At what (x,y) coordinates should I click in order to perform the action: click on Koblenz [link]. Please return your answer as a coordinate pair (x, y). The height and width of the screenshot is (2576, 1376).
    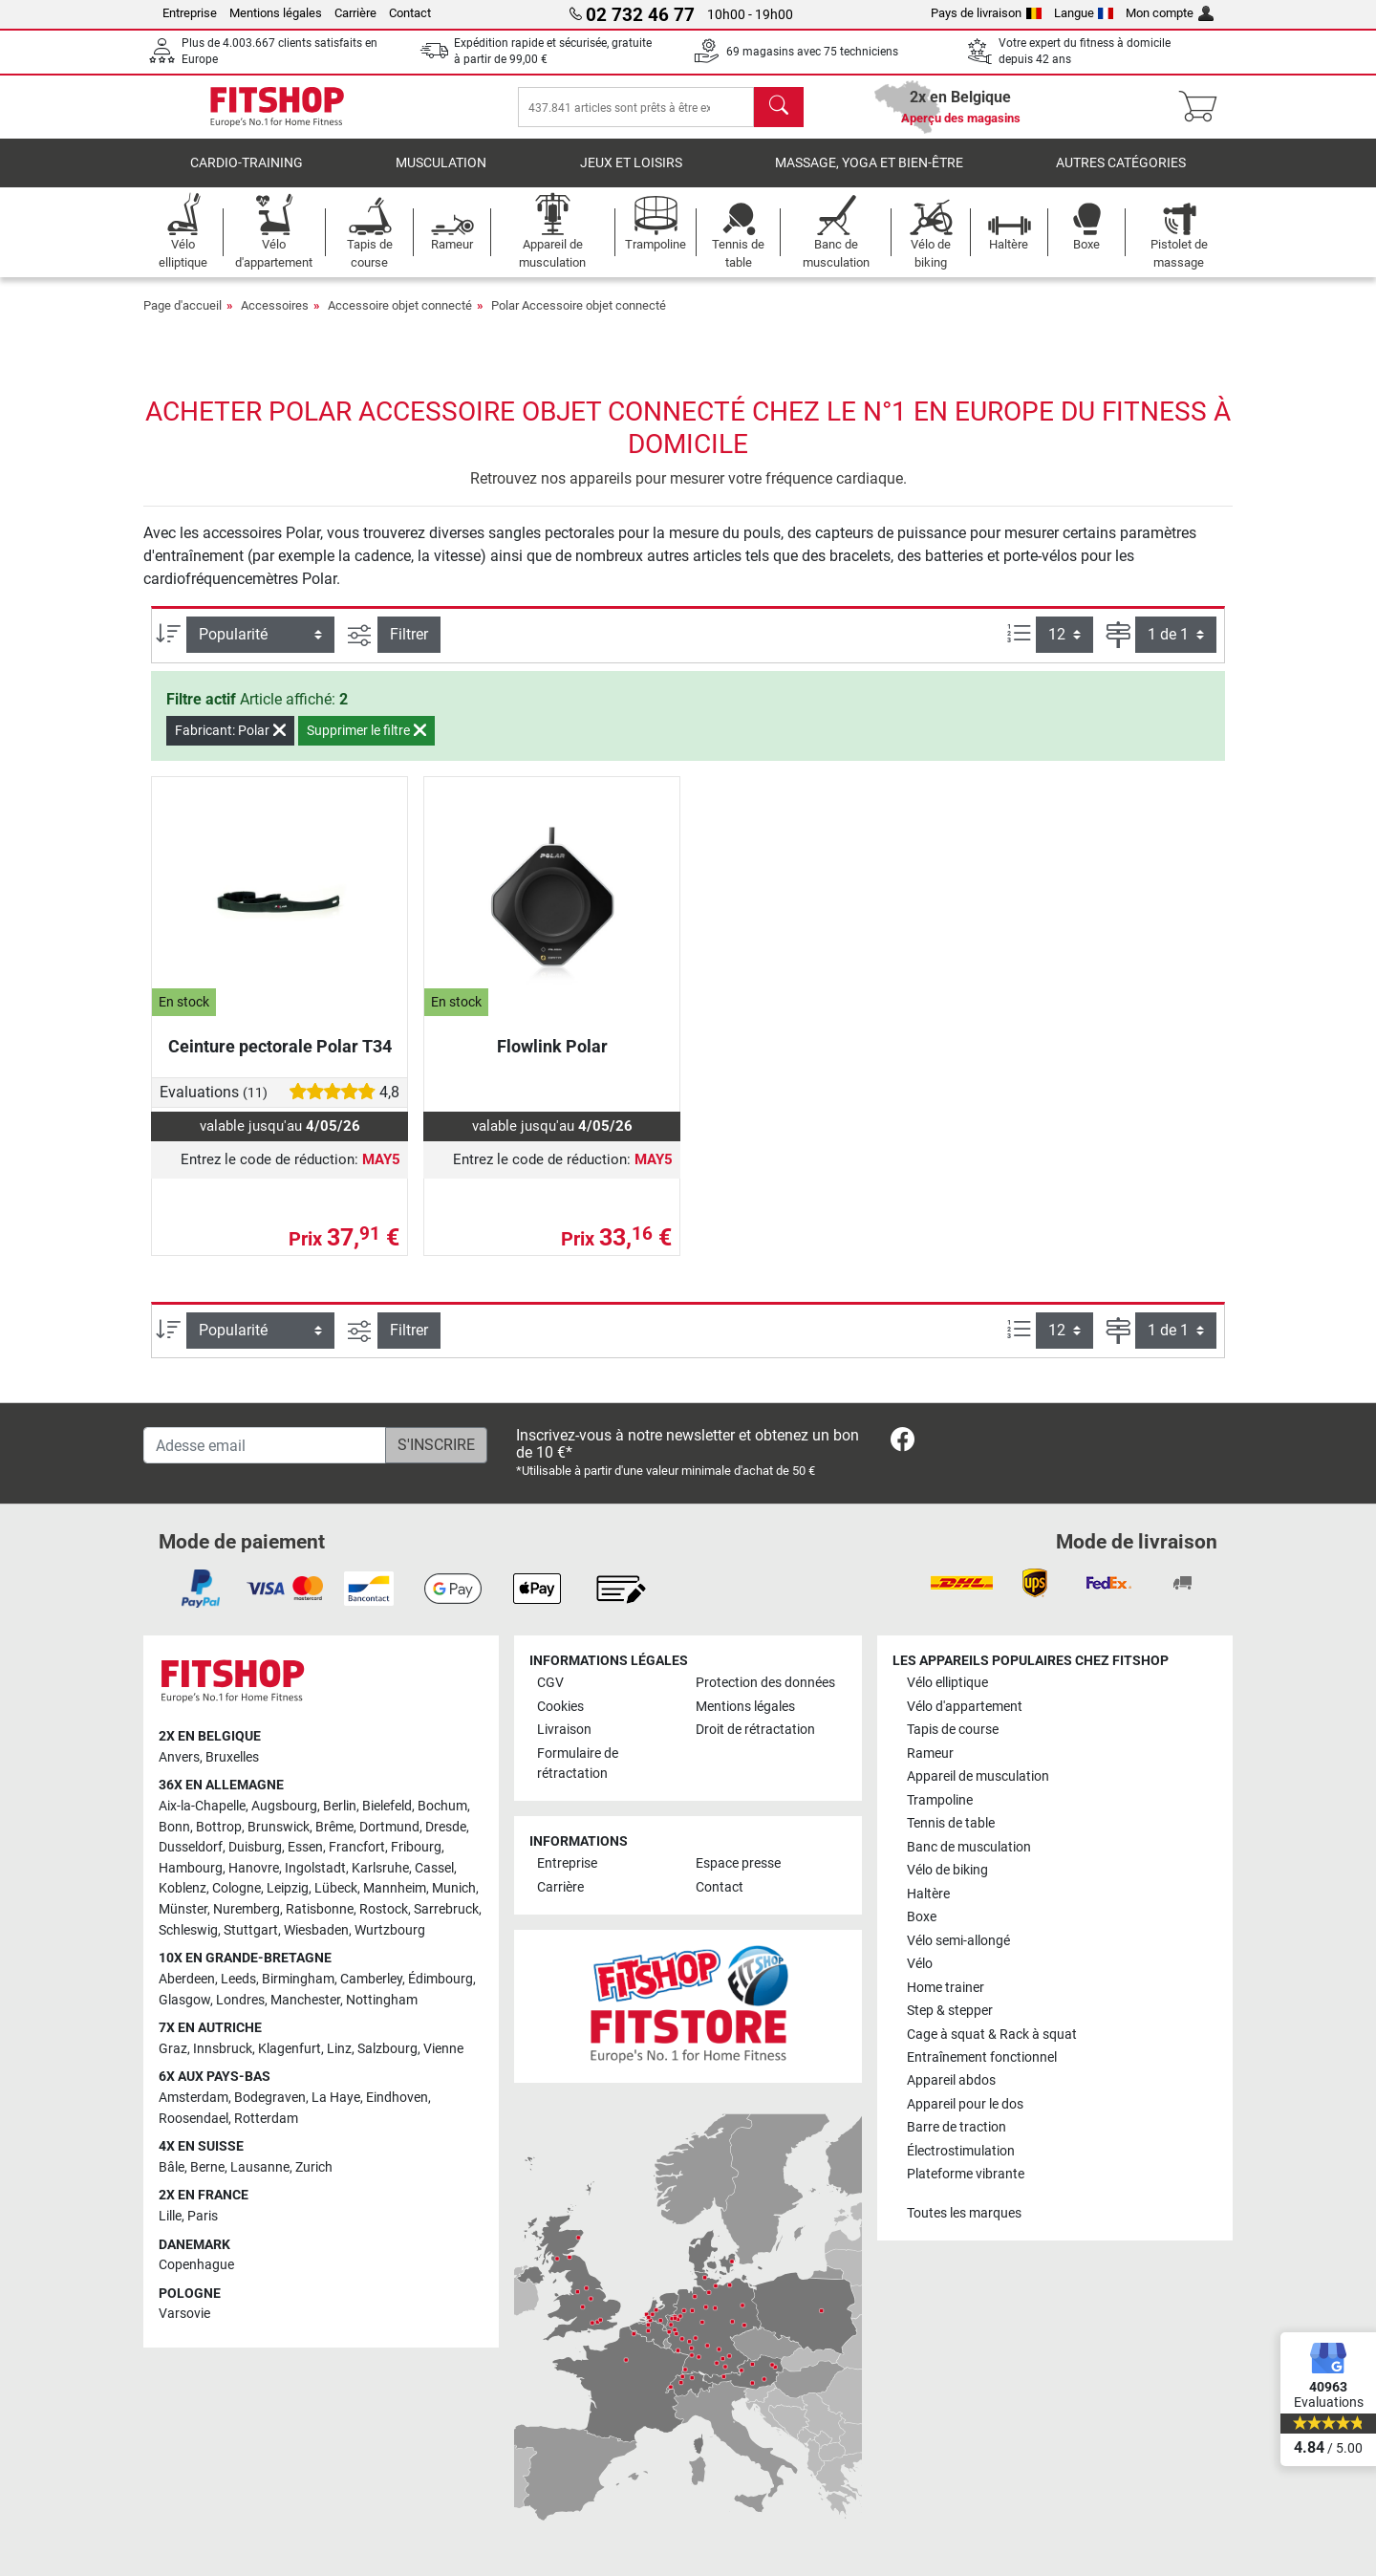
    Looking at the image, I should click on (182, 1889).